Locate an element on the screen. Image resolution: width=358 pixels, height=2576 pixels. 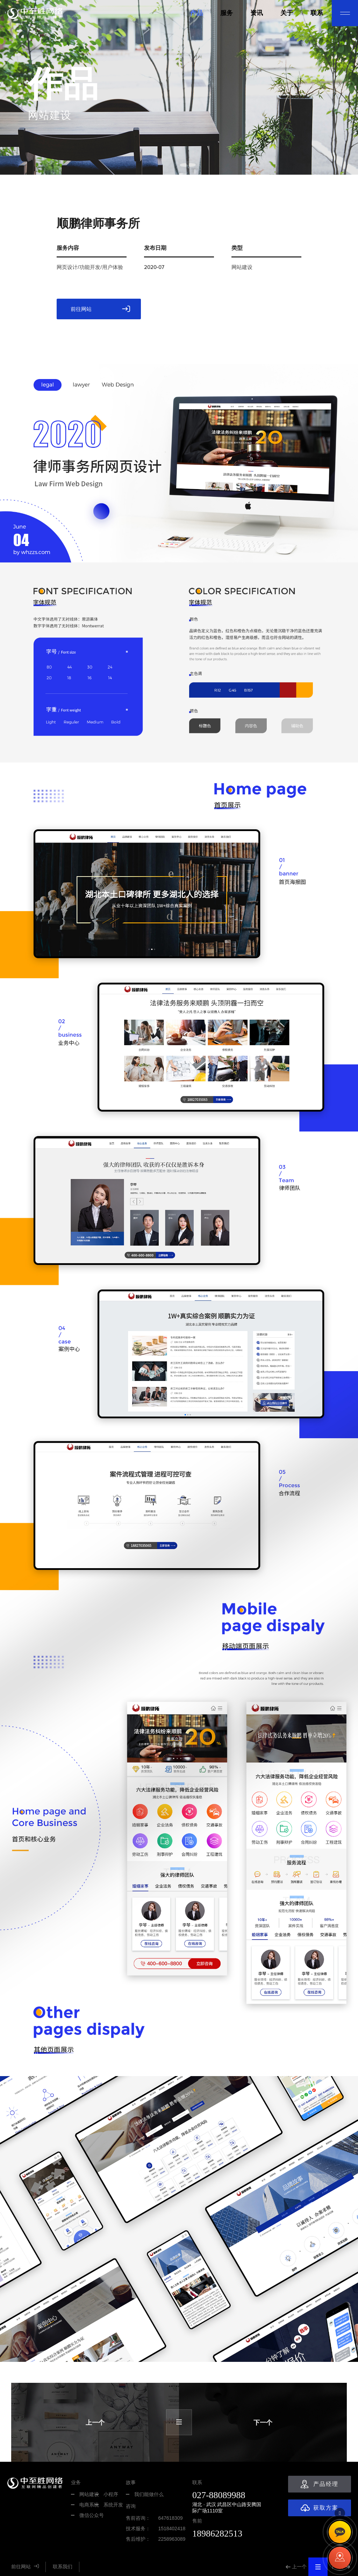
微信公众号 is located at coordinates (91, 2515).